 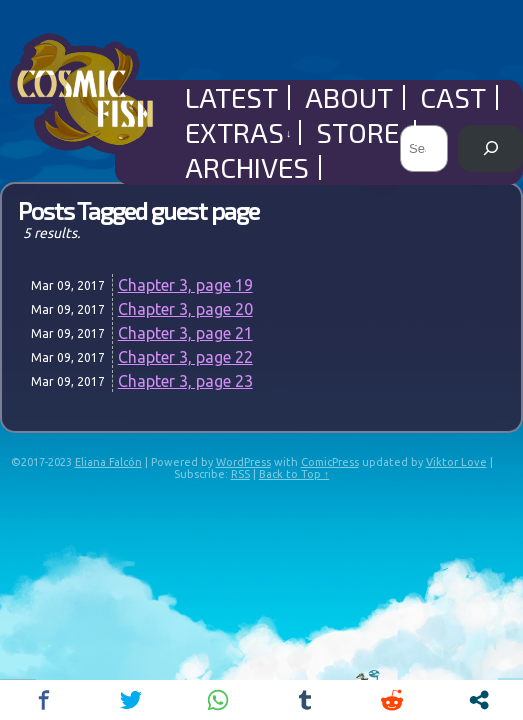 I want to click on Extras, so click(x=238, y=132).